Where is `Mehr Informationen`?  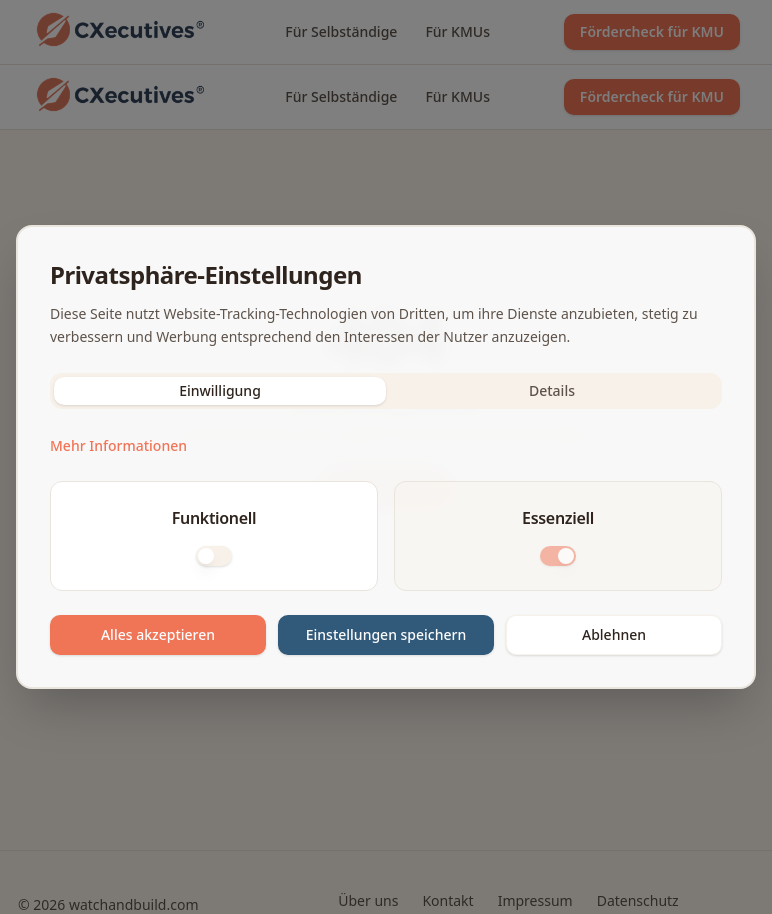 Mehr Informationen is located at coordinates (118, 445).